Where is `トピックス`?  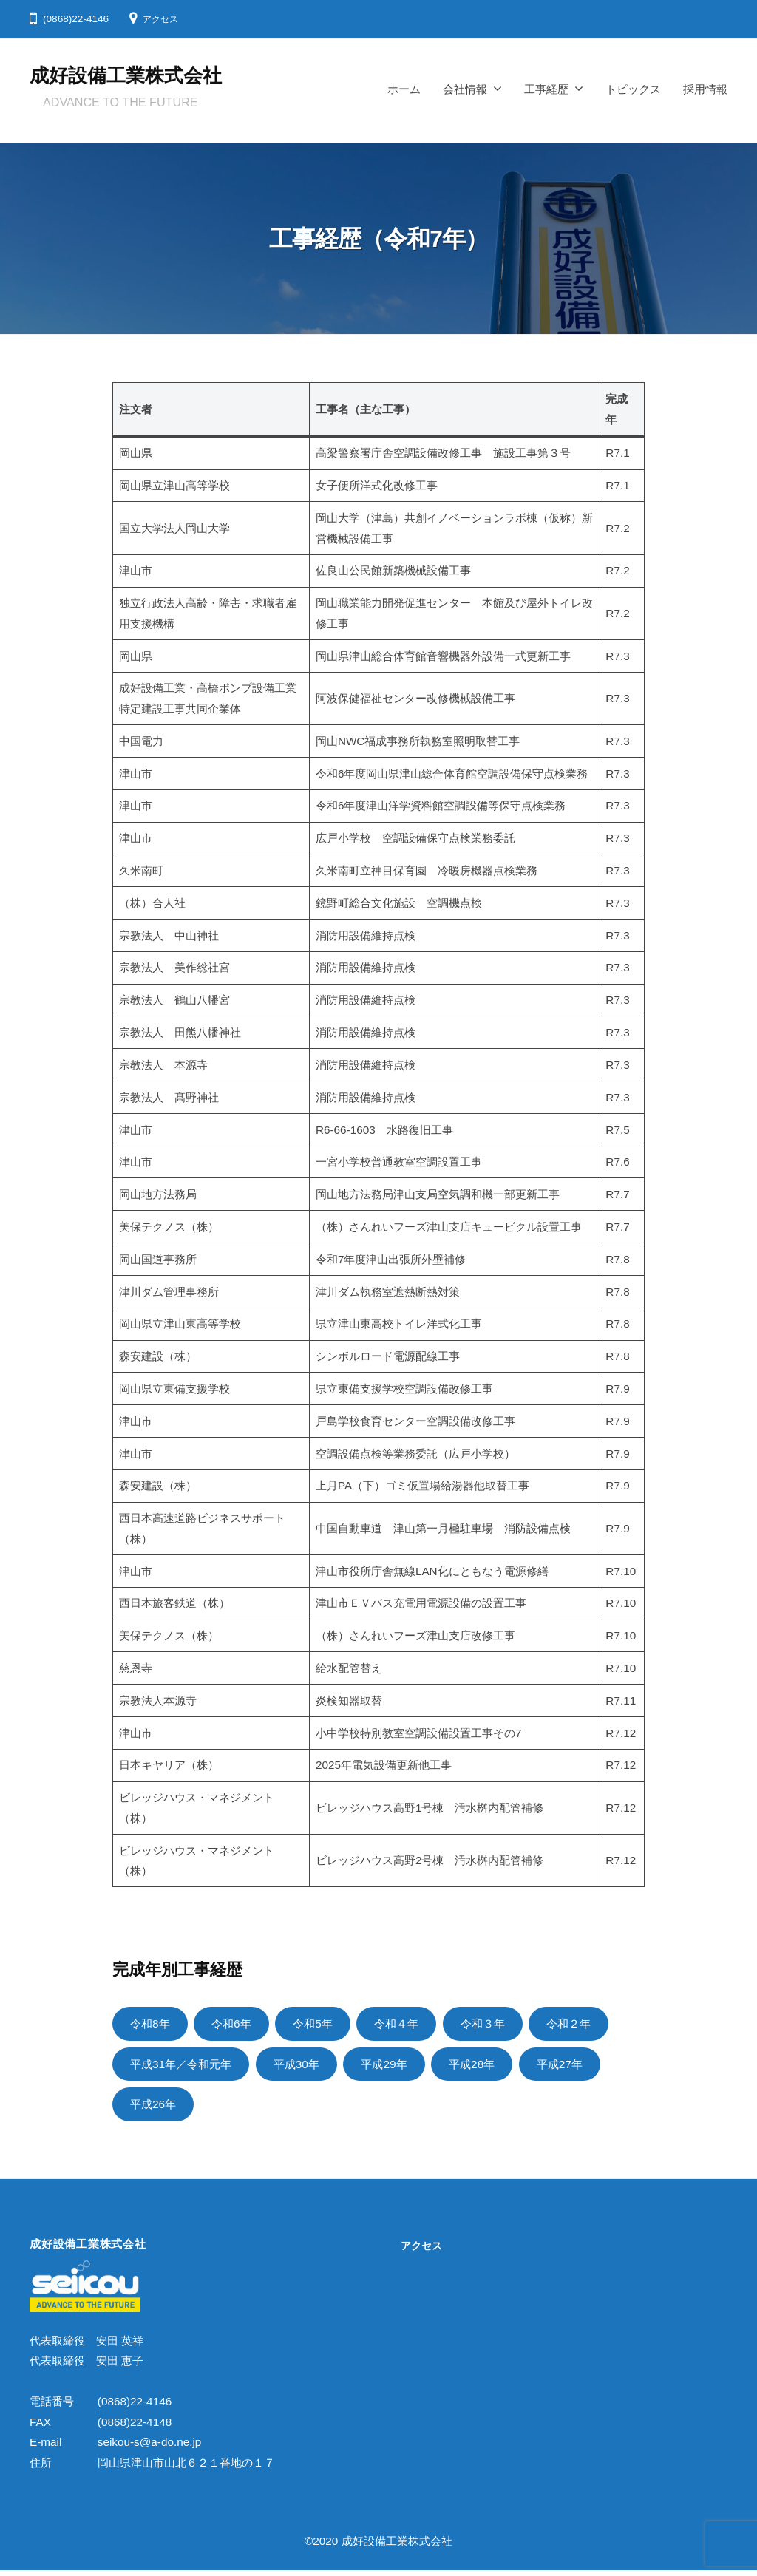
トピックス is located at coordinates (633, 89).